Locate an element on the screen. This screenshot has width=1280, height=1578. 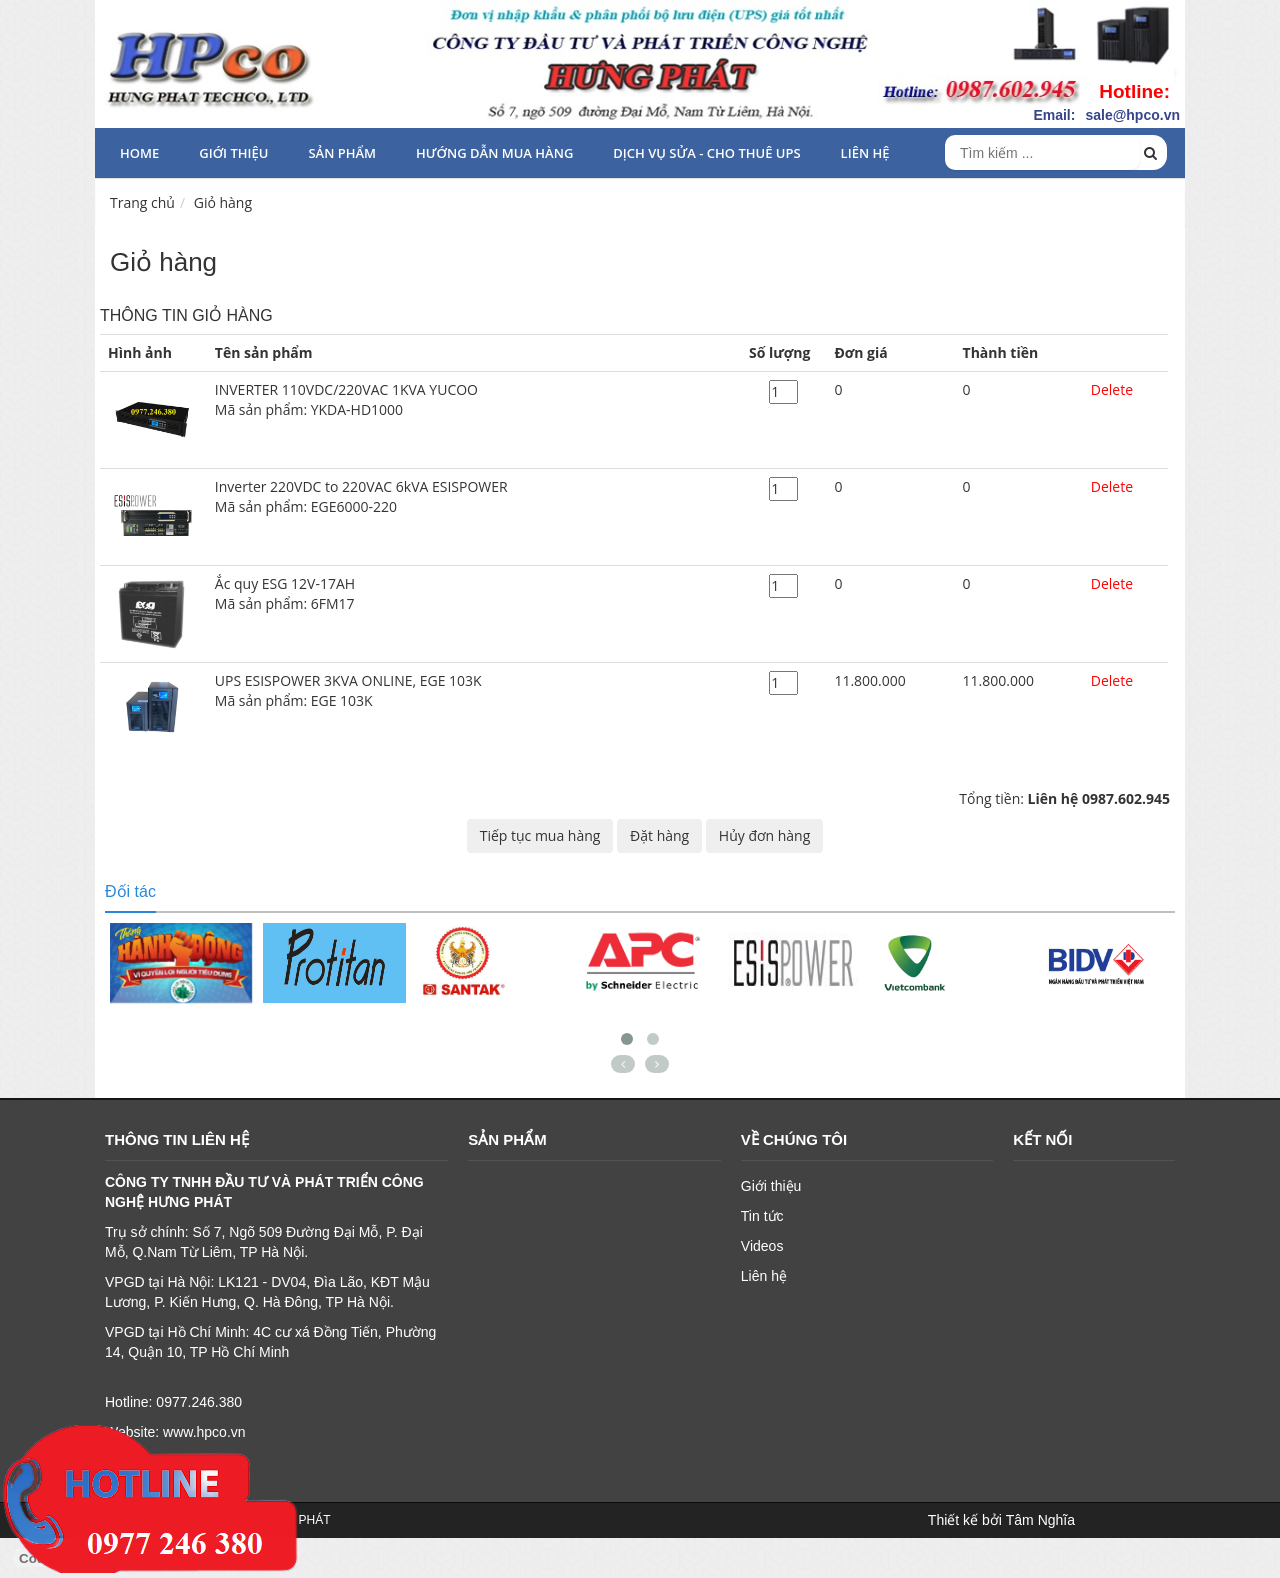
UPS ESISPOWER 3KVA ONLINE, EGE 103K is located at coordinates (474, 691).